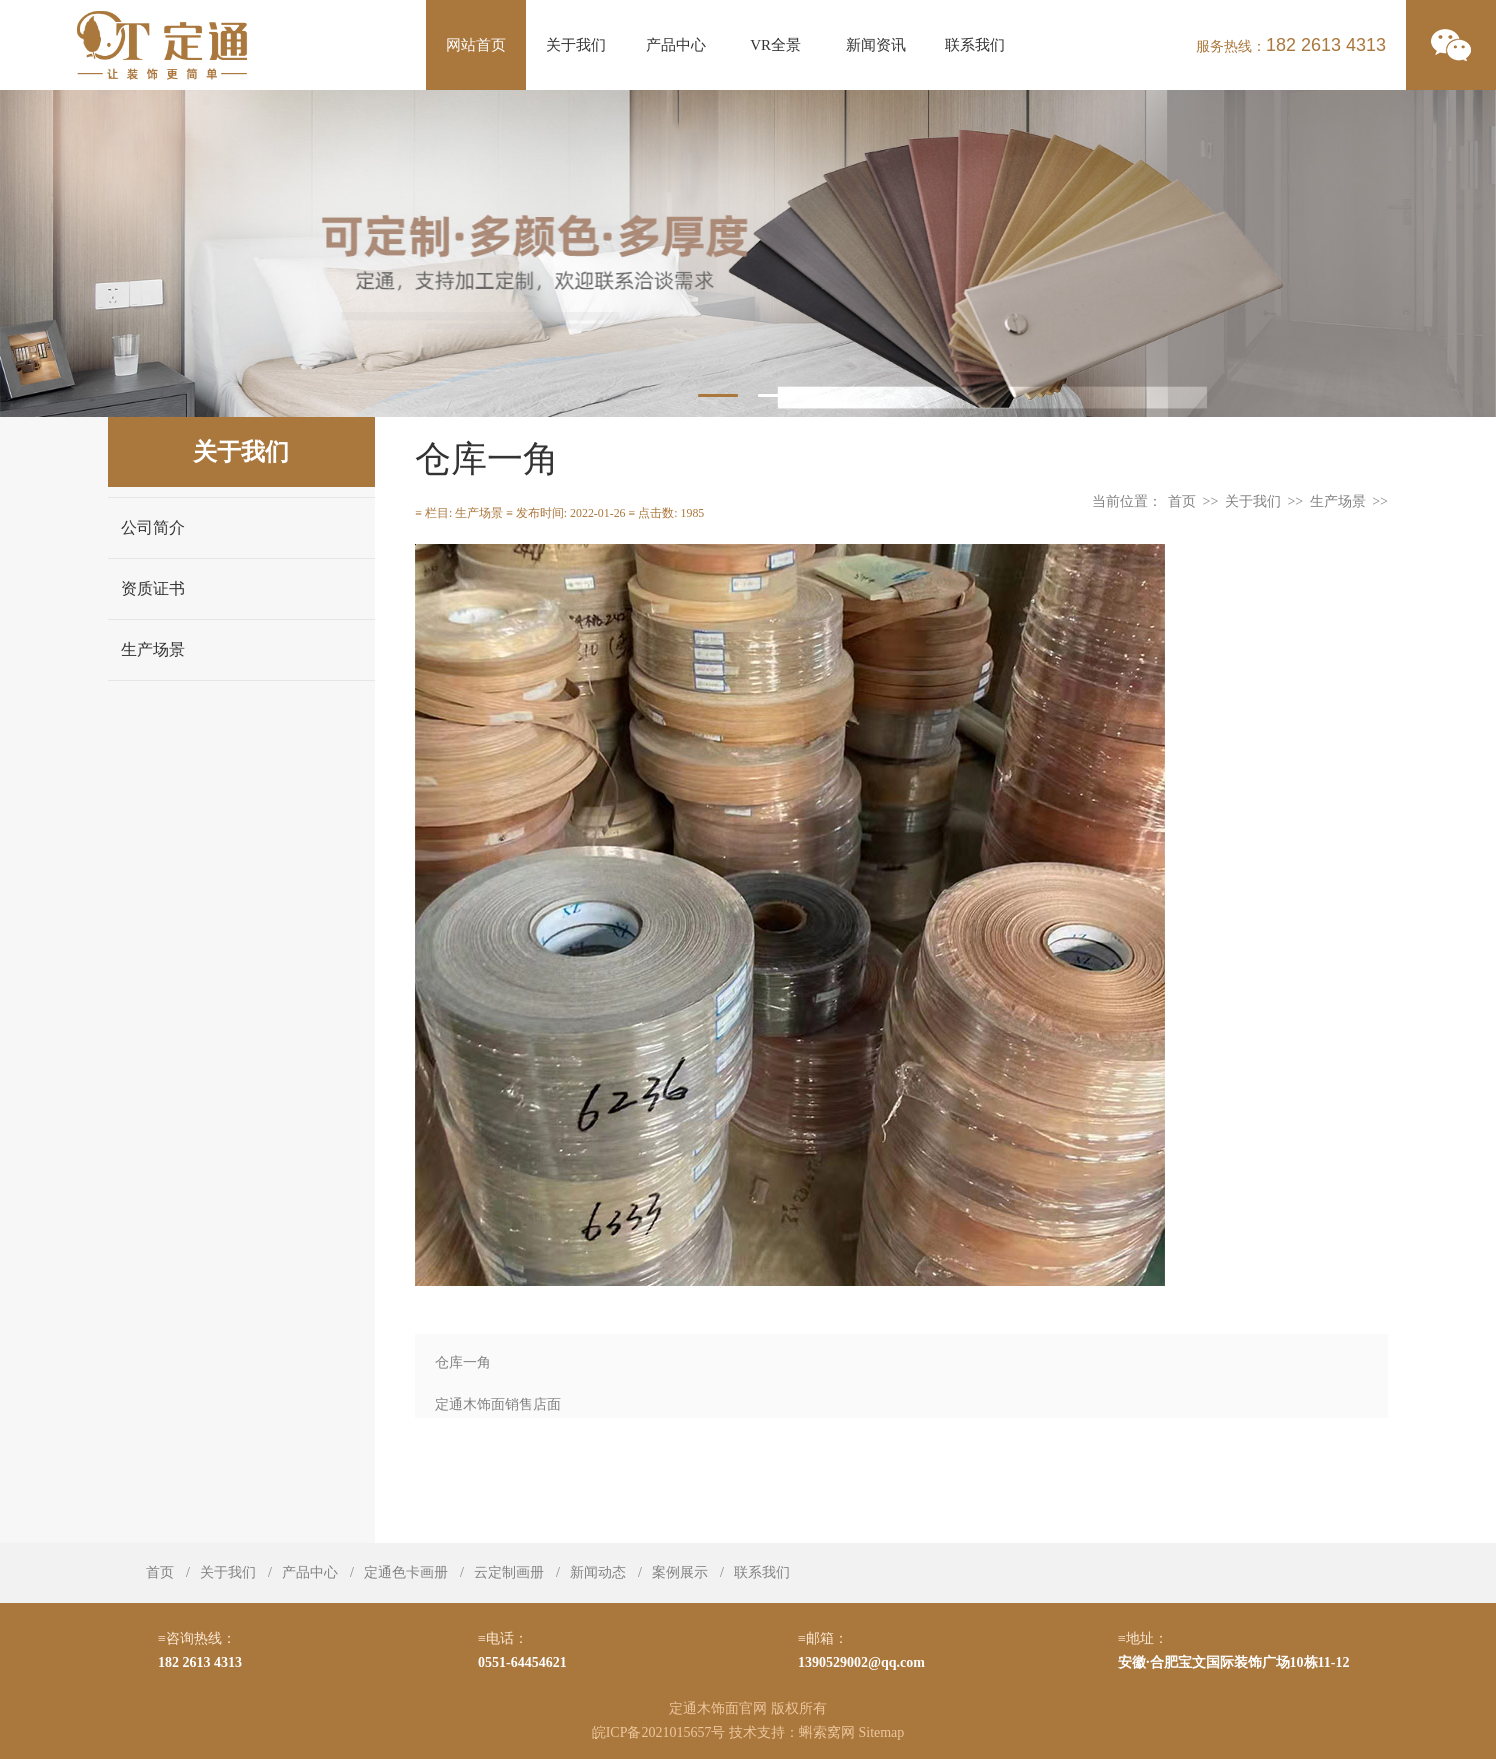  I want to click on 皖ICP备2021015657号, so click(659, 1732).